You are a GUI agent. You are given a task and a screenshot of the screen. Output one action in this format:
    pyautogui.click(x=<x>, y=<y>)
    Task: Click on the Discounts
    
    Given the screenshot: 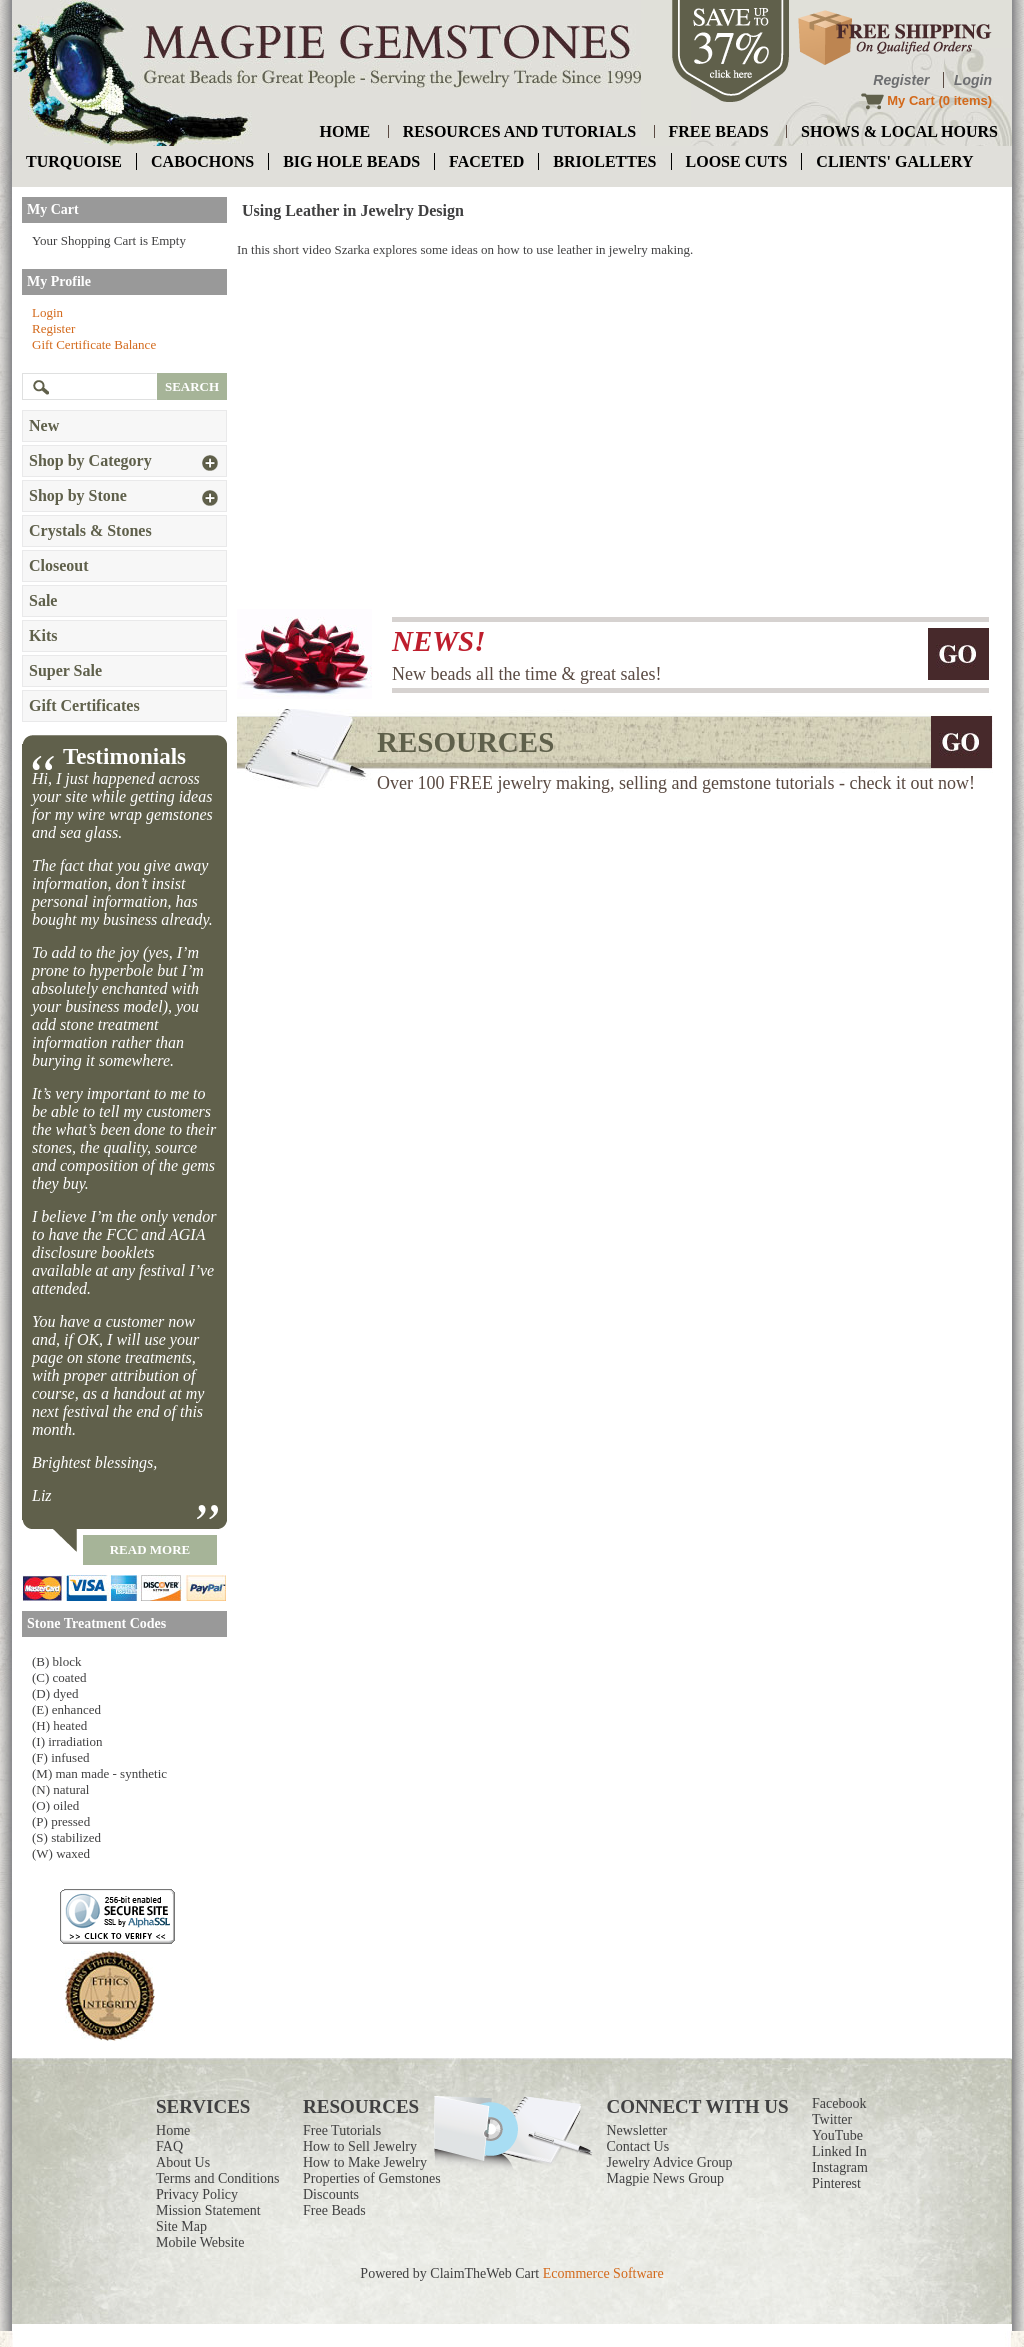 What is the action you would take?
    pyautogui.click(x=331, y=2194)
    